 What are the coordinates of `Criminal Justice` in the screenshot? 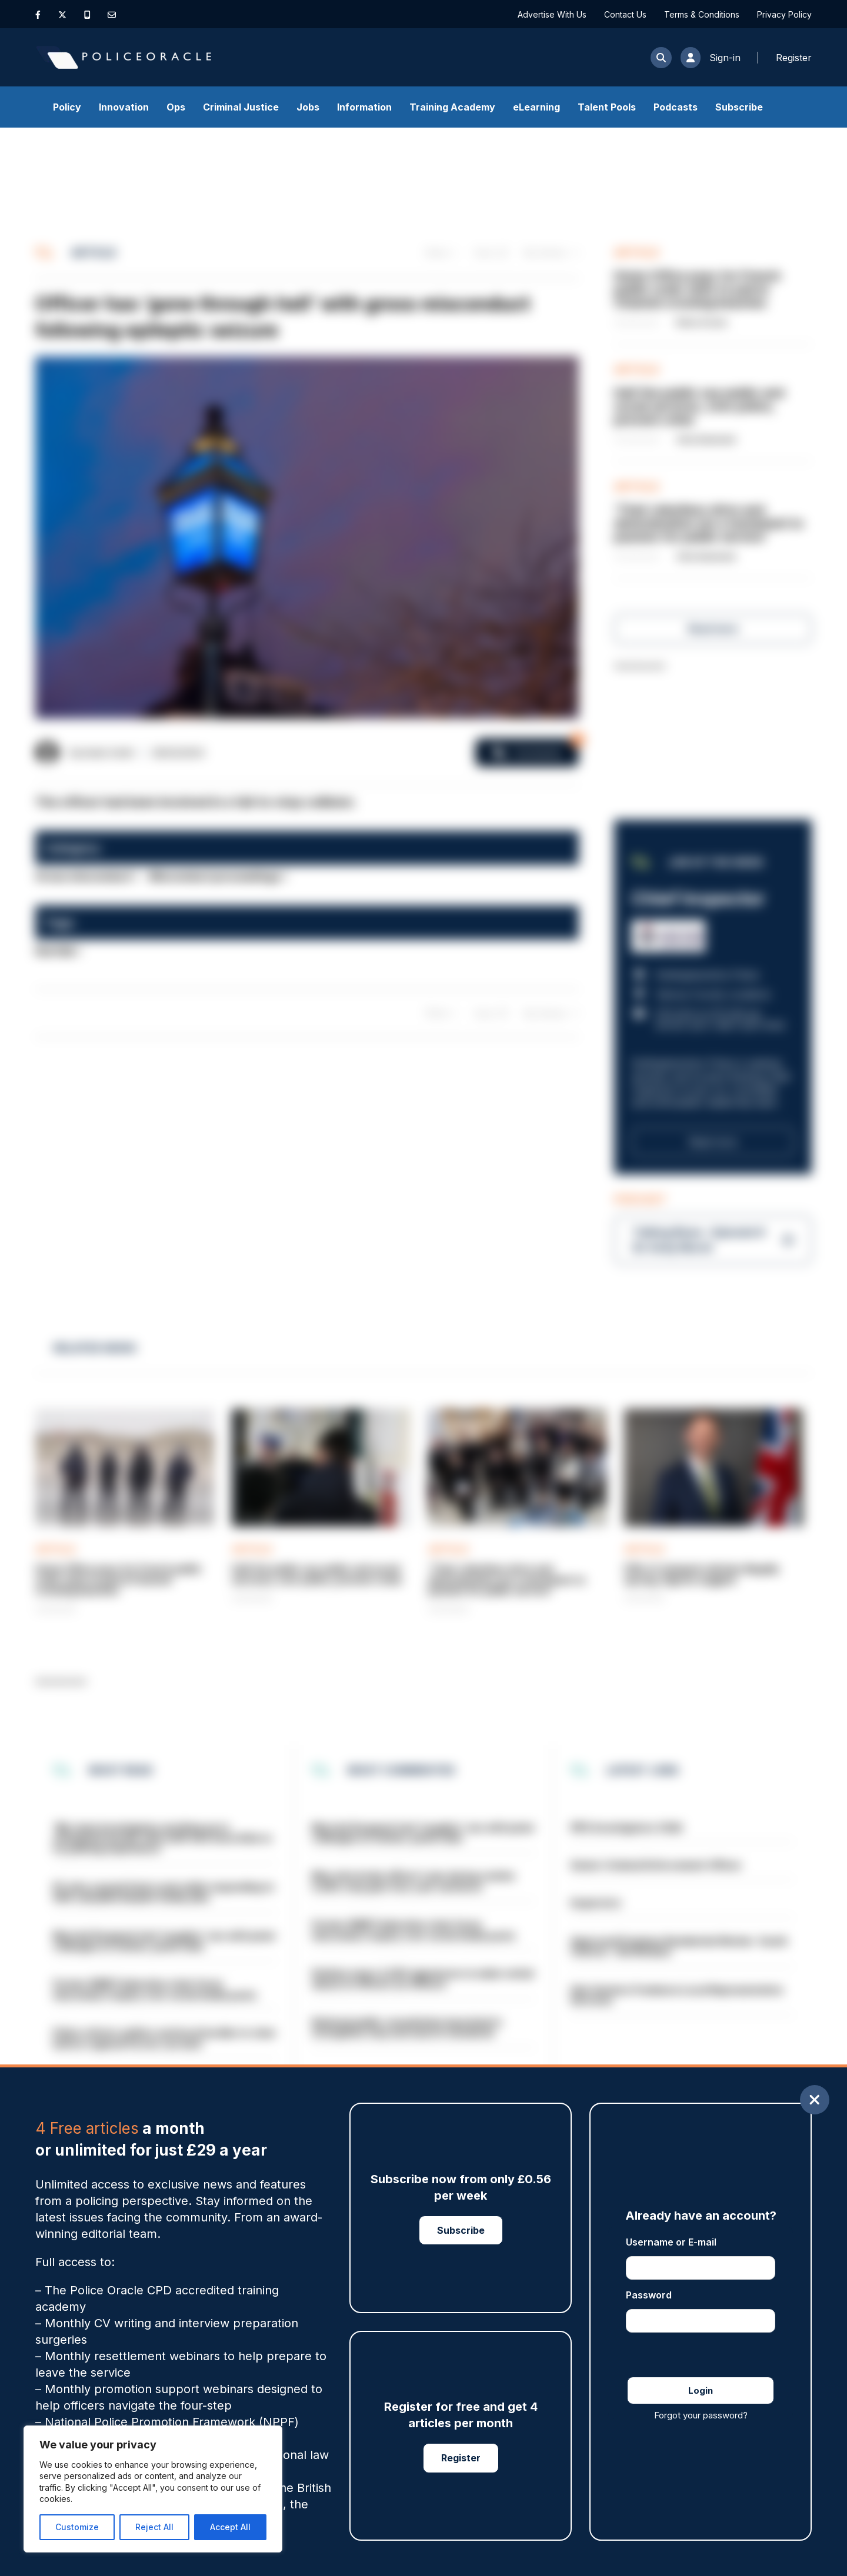 It's located at (241, 107).